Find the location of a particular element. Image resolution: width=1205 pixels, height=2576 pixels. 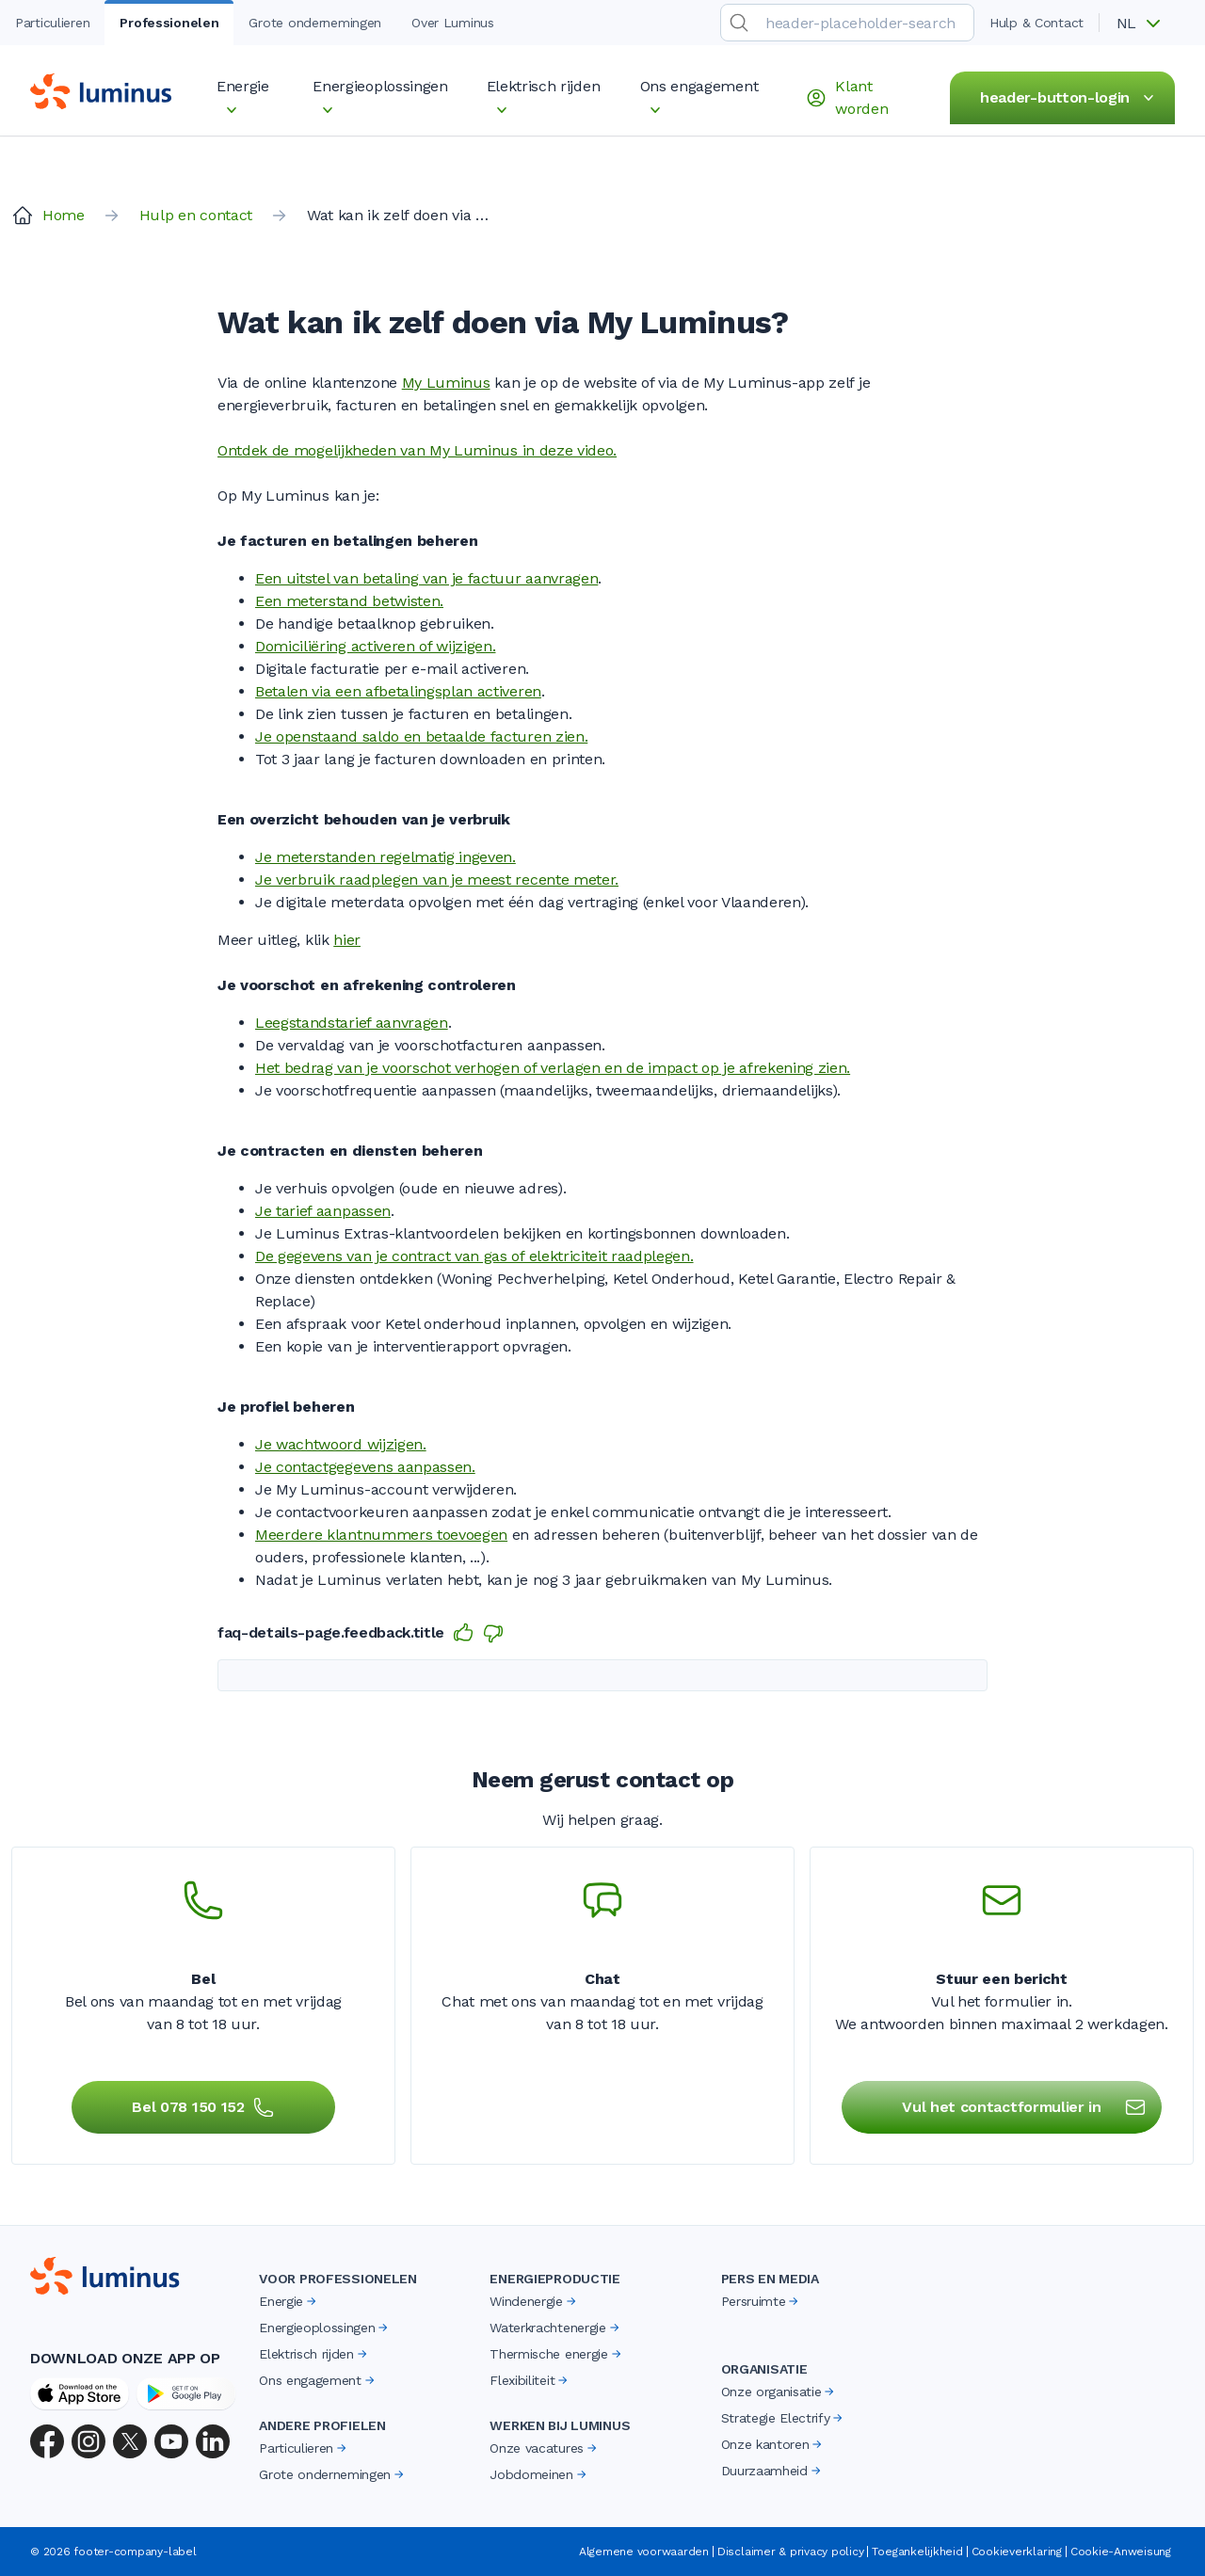

​​​Ontdek de mogelijkheden van My Luminus in deze video. is located at coordinates (417, 450).